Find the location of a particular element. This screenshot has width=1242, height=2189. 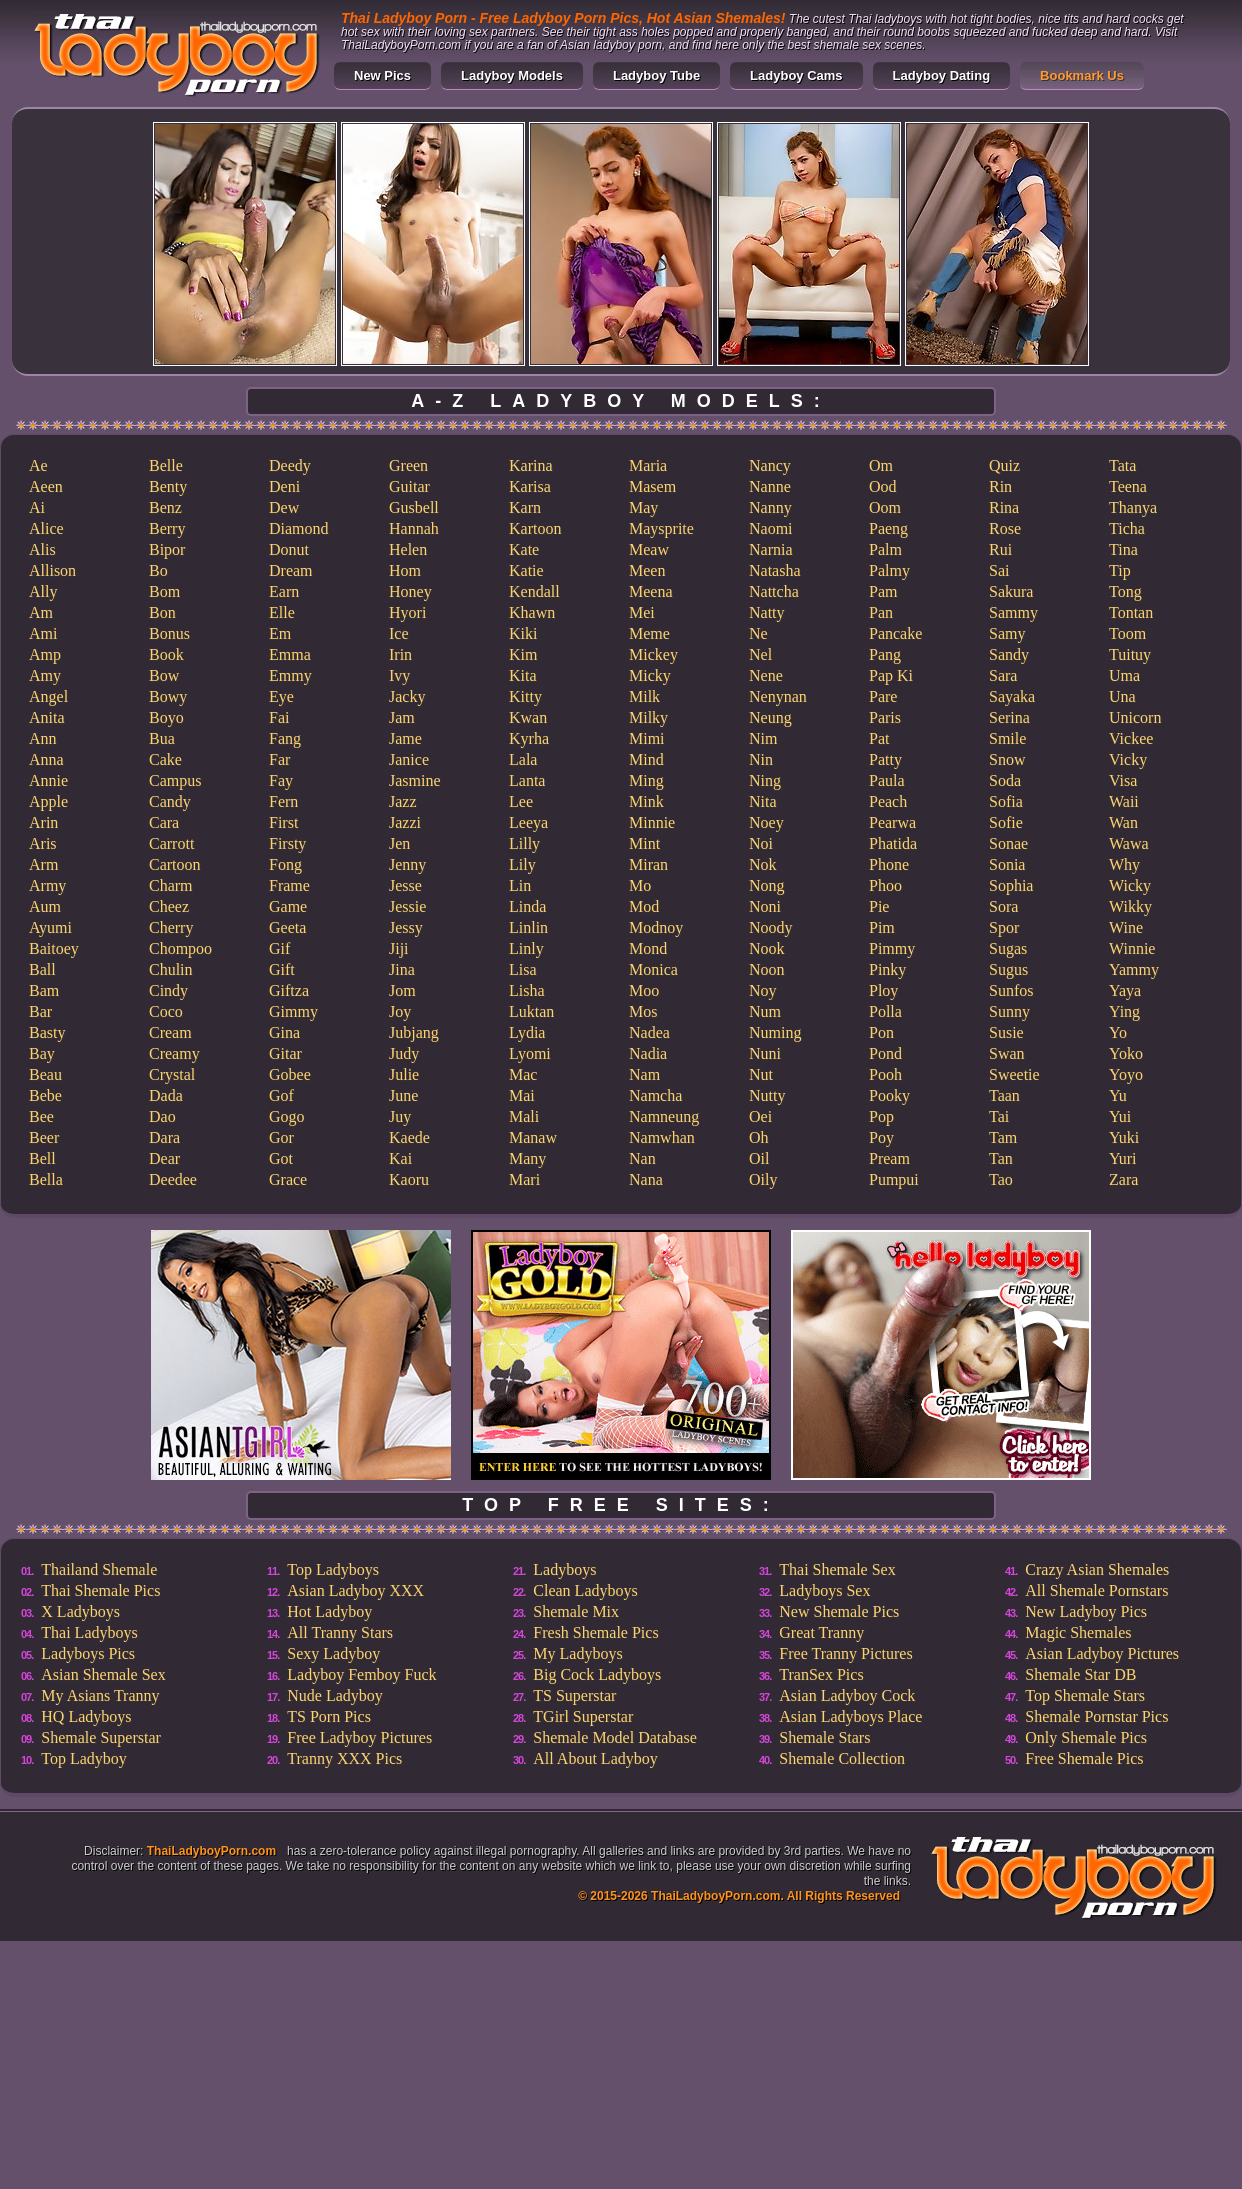

Rin is located at coordinates (1000, 486).